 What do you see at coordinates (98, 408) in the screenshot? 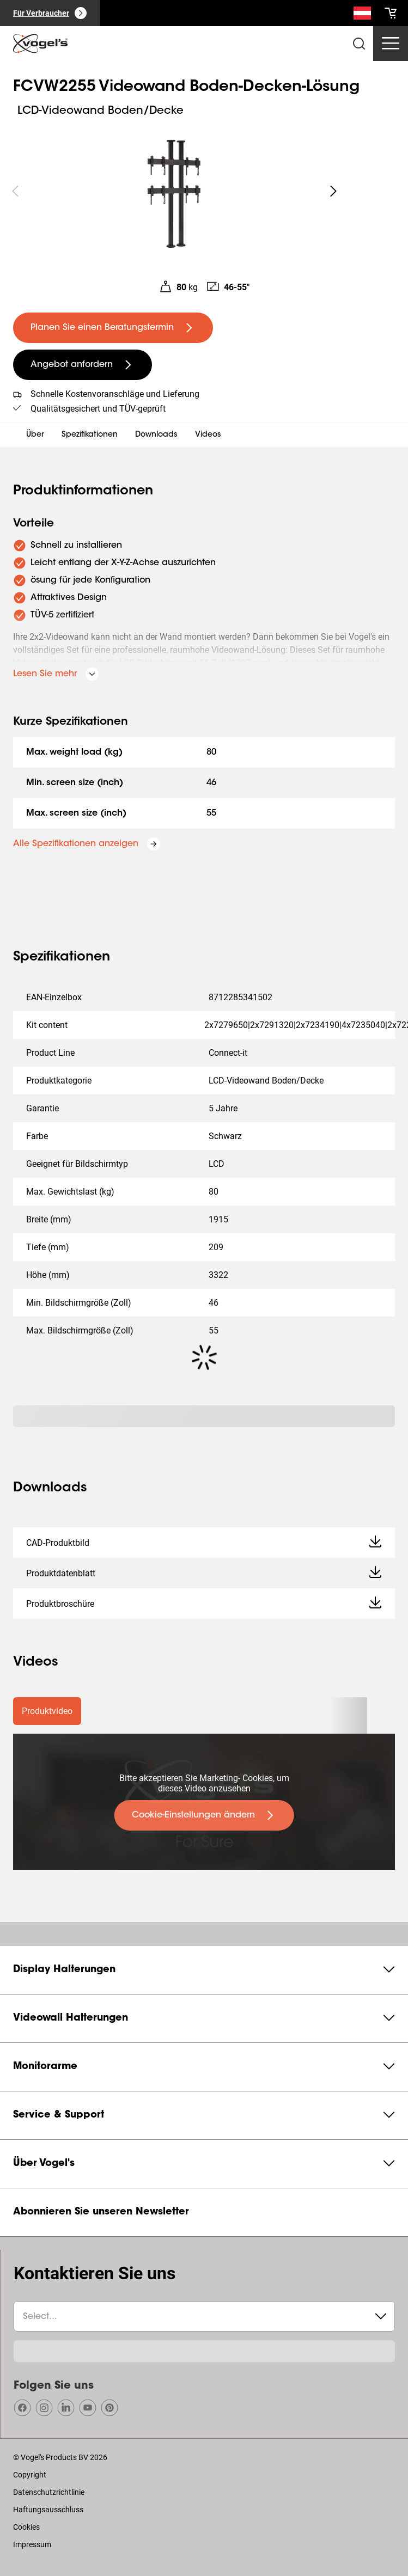
I see `Qualitätsgesichert und TÜV-geprüft` at bounding box center [98, 408].